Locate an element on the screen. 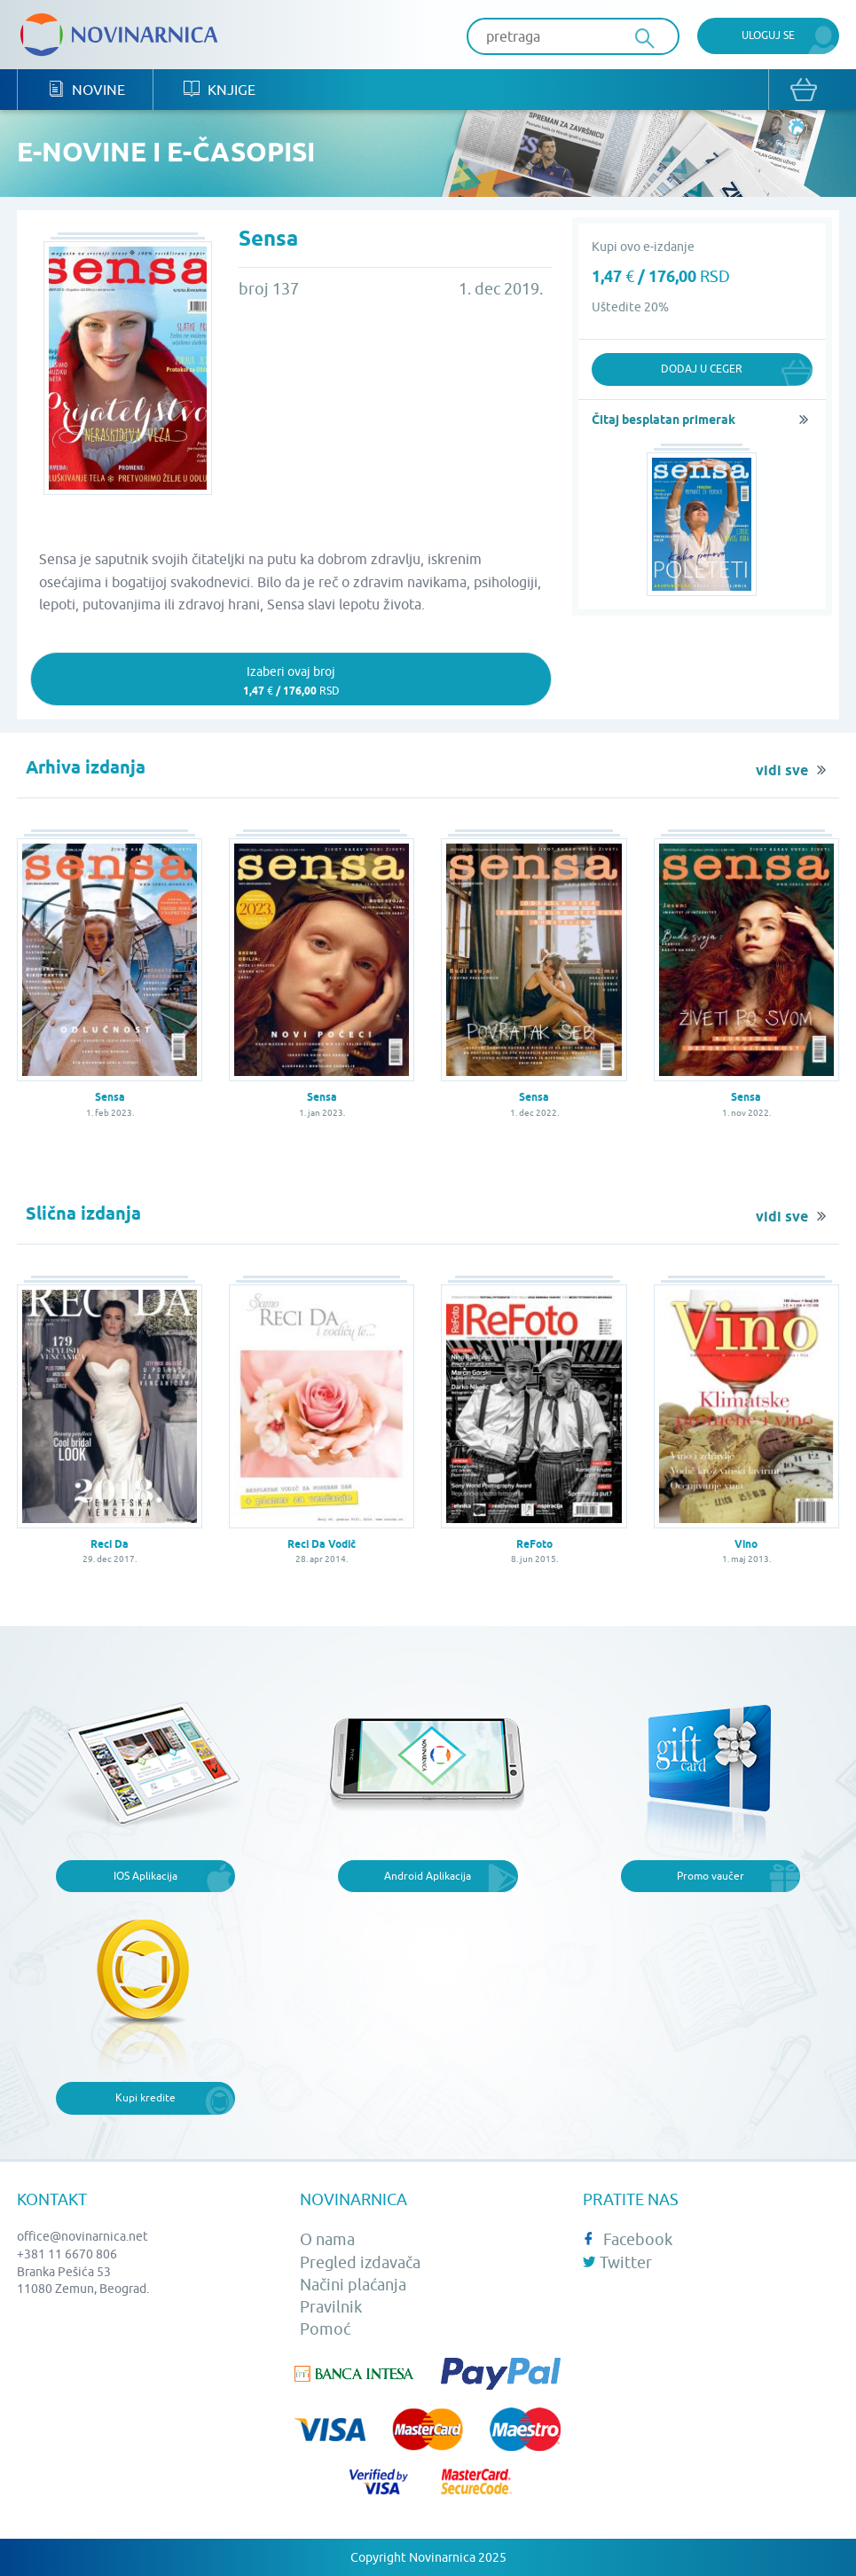  Kupi kredite is located at coordinates (145, 2097).